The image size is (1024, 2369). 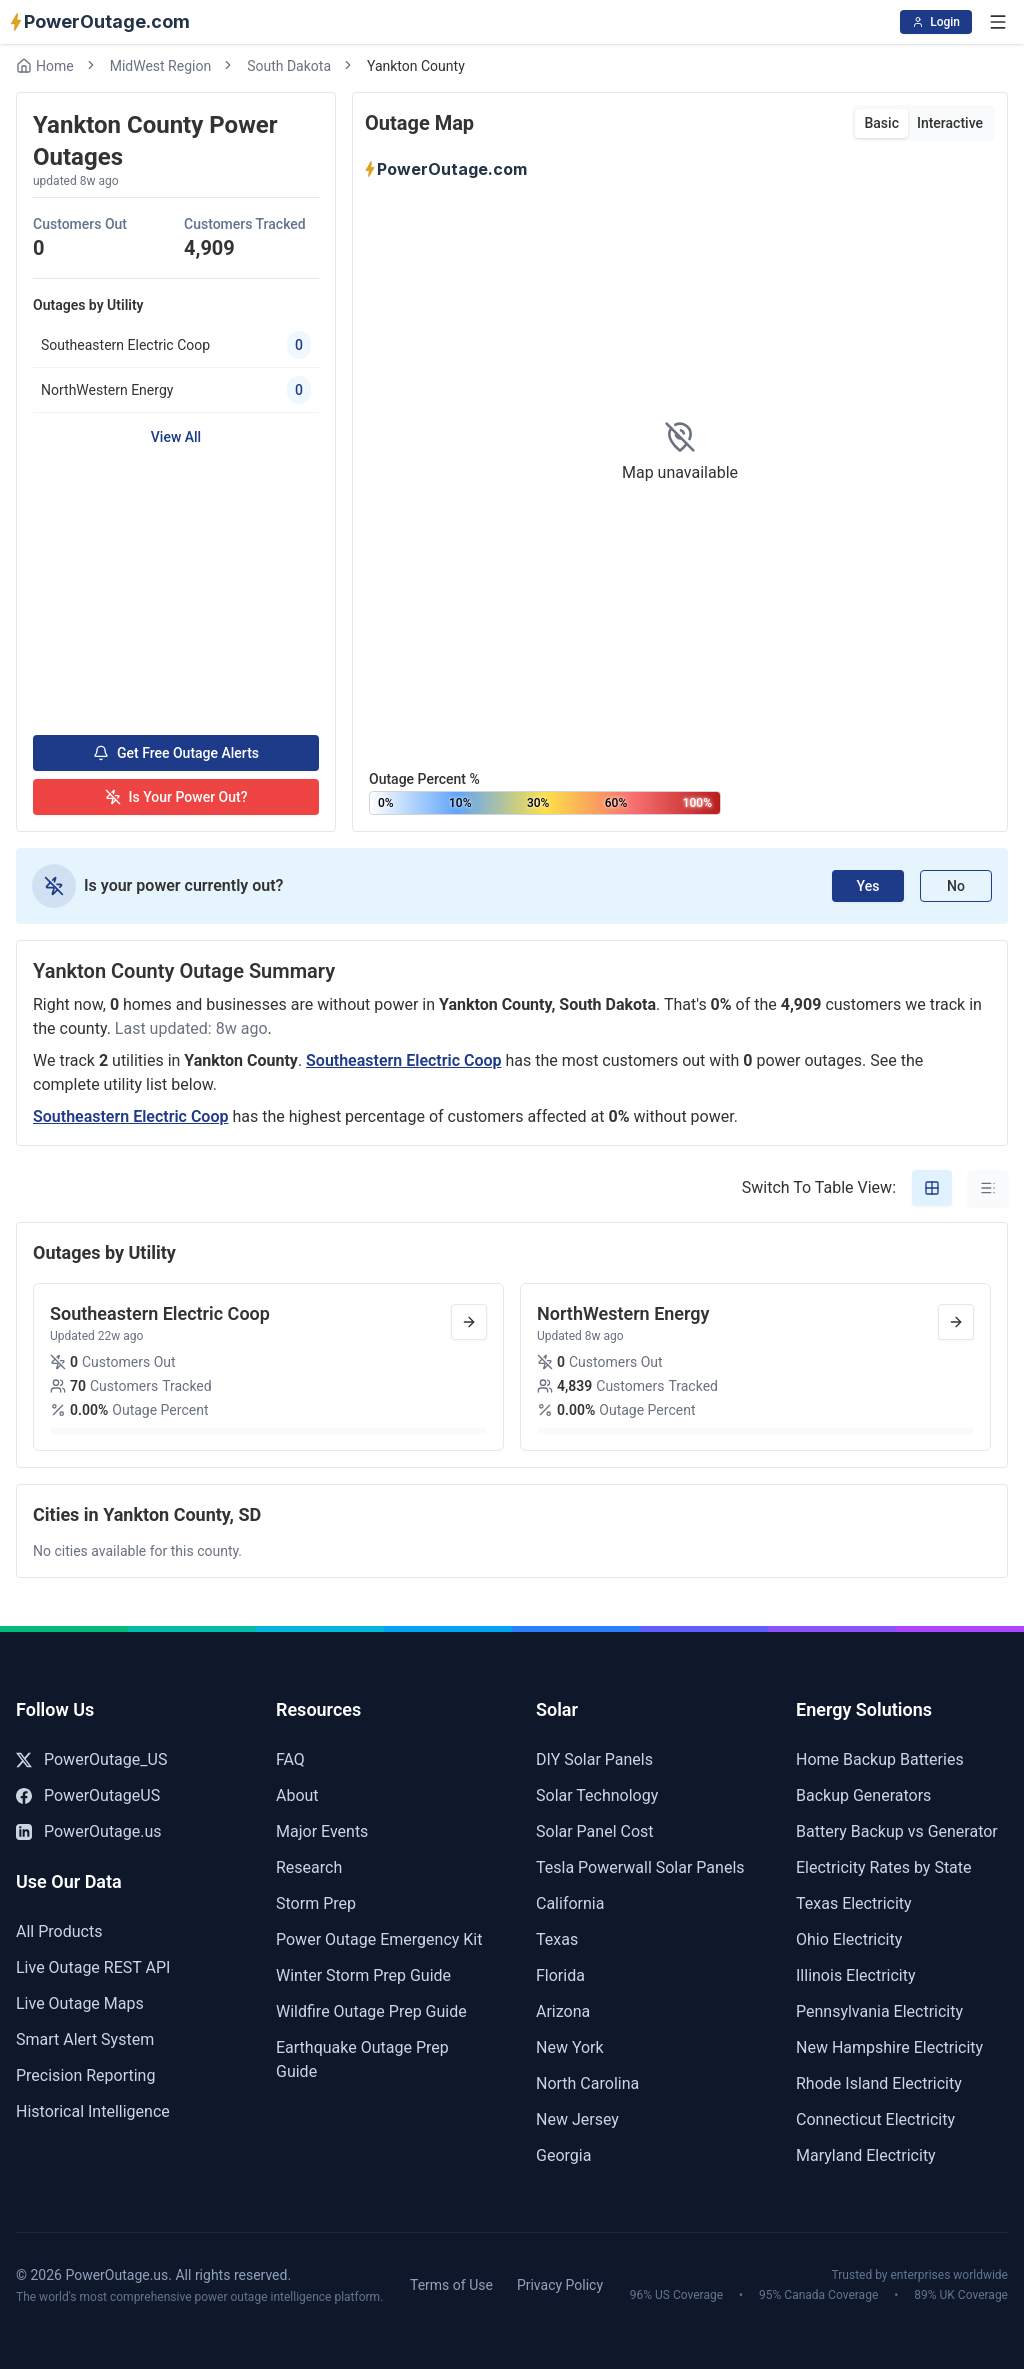 I want to click on Winter Storm Prep Guide, so click(x=363, y=1975).